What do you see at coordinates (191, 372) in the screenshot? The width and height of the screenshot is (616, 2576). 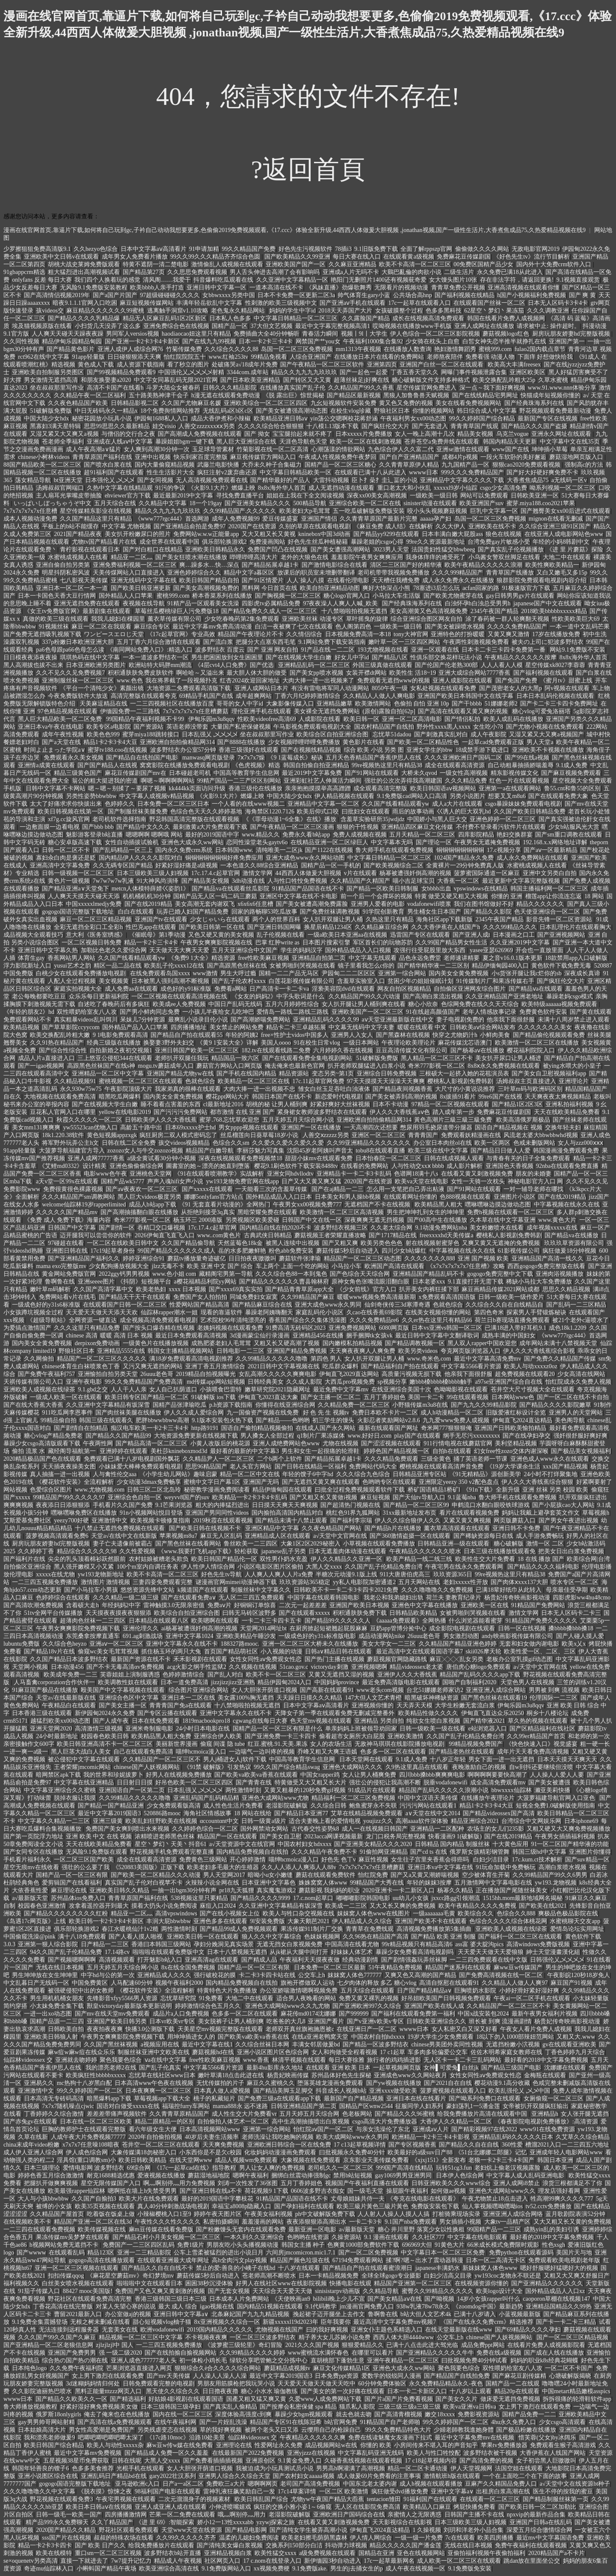 I see `中国强伦乂乄乄乄乄射精` at bounding box center [191, 372].